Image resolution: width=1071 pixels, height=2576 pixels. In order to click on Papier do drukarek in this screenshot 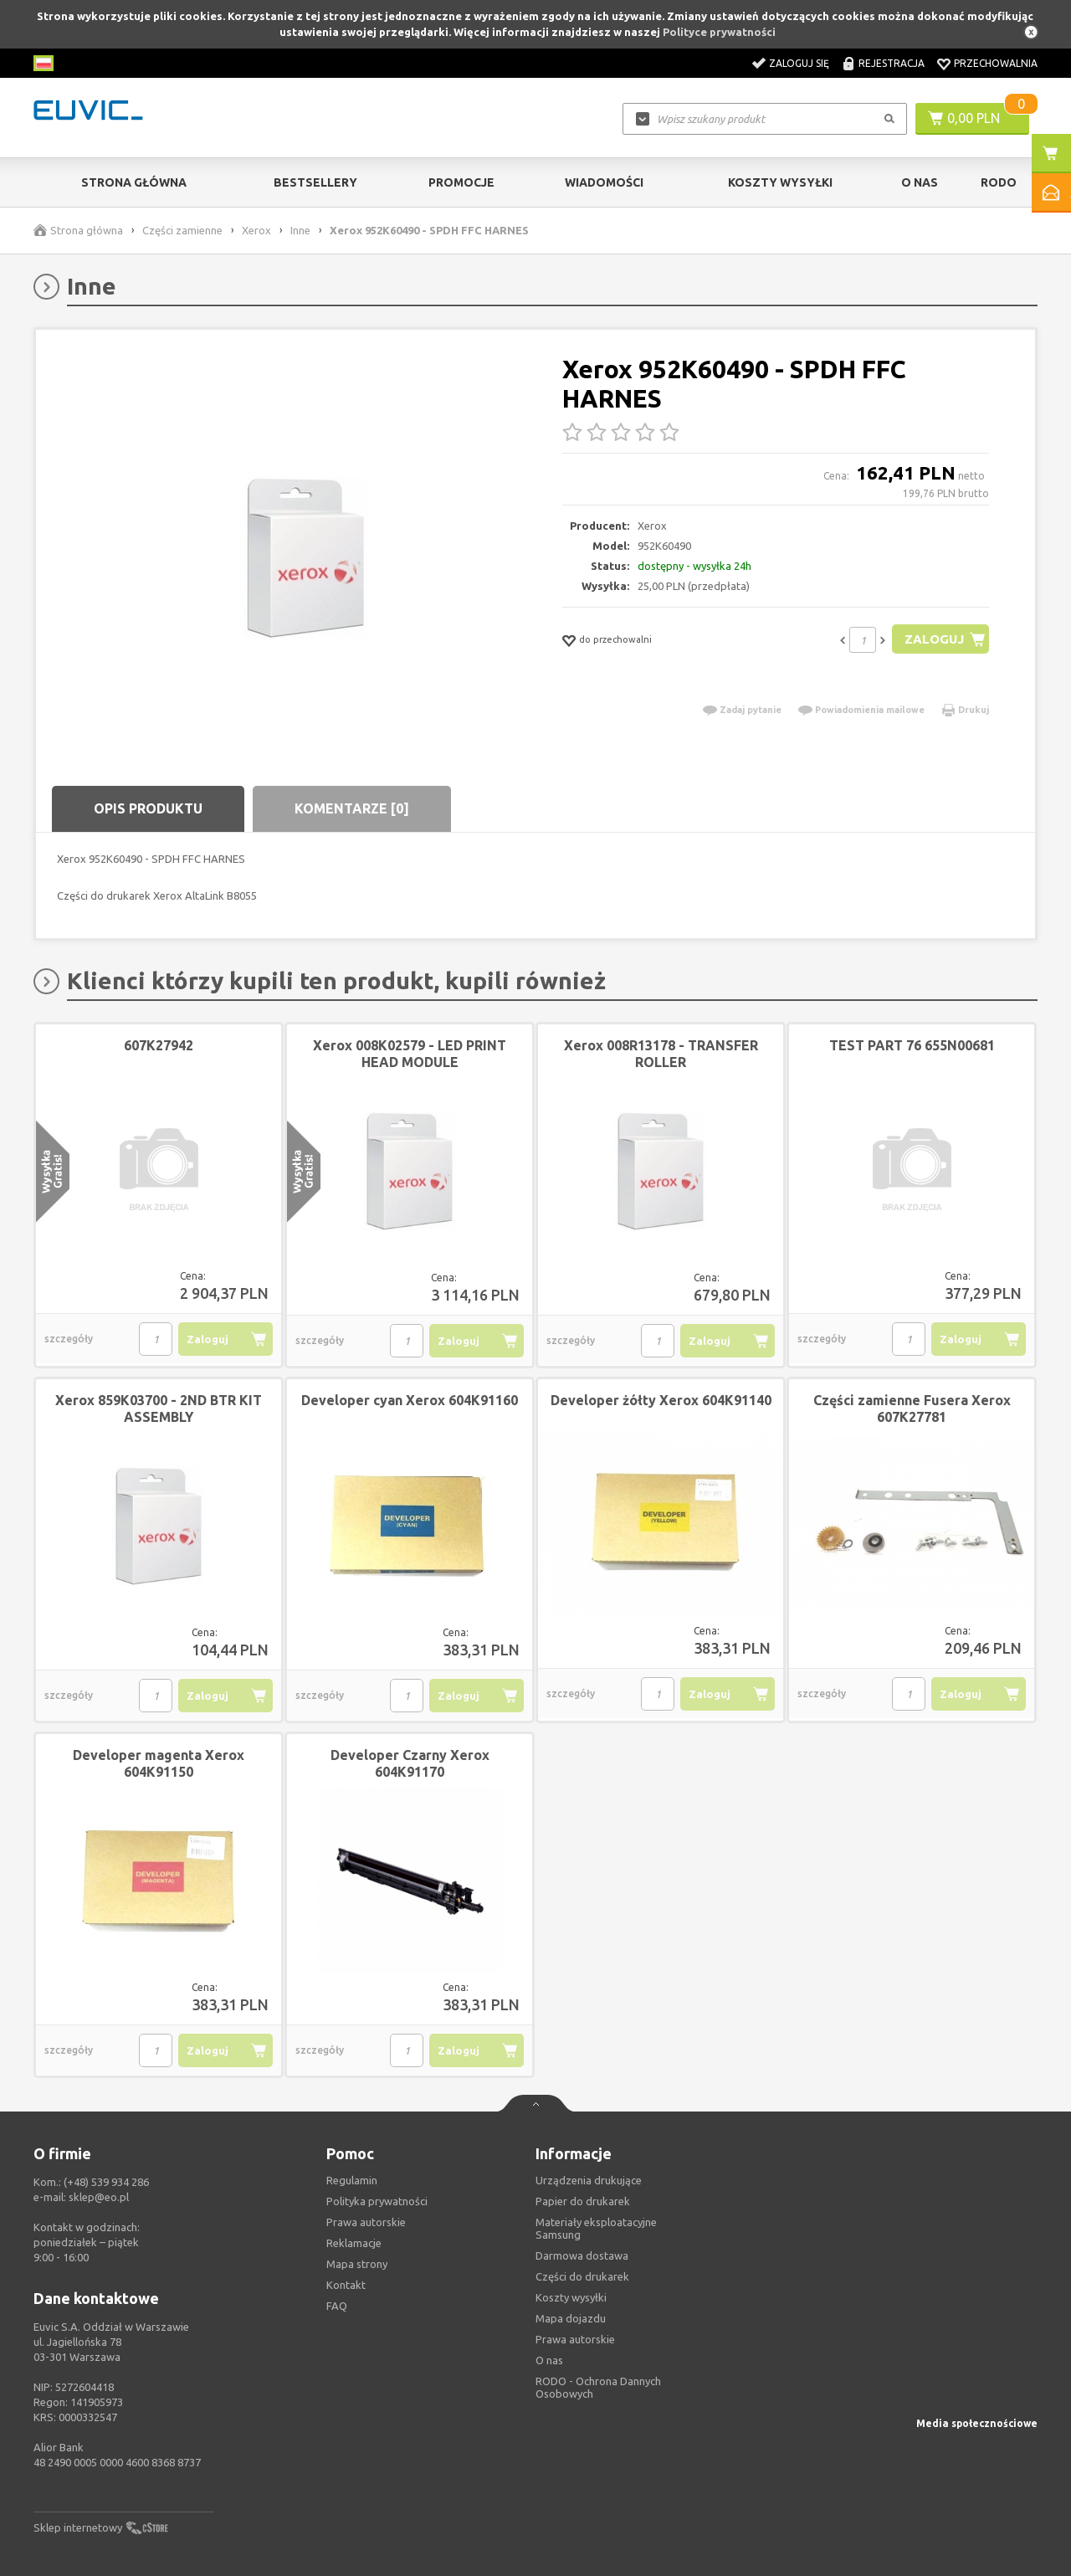, I will do `click(583, 2201)`.